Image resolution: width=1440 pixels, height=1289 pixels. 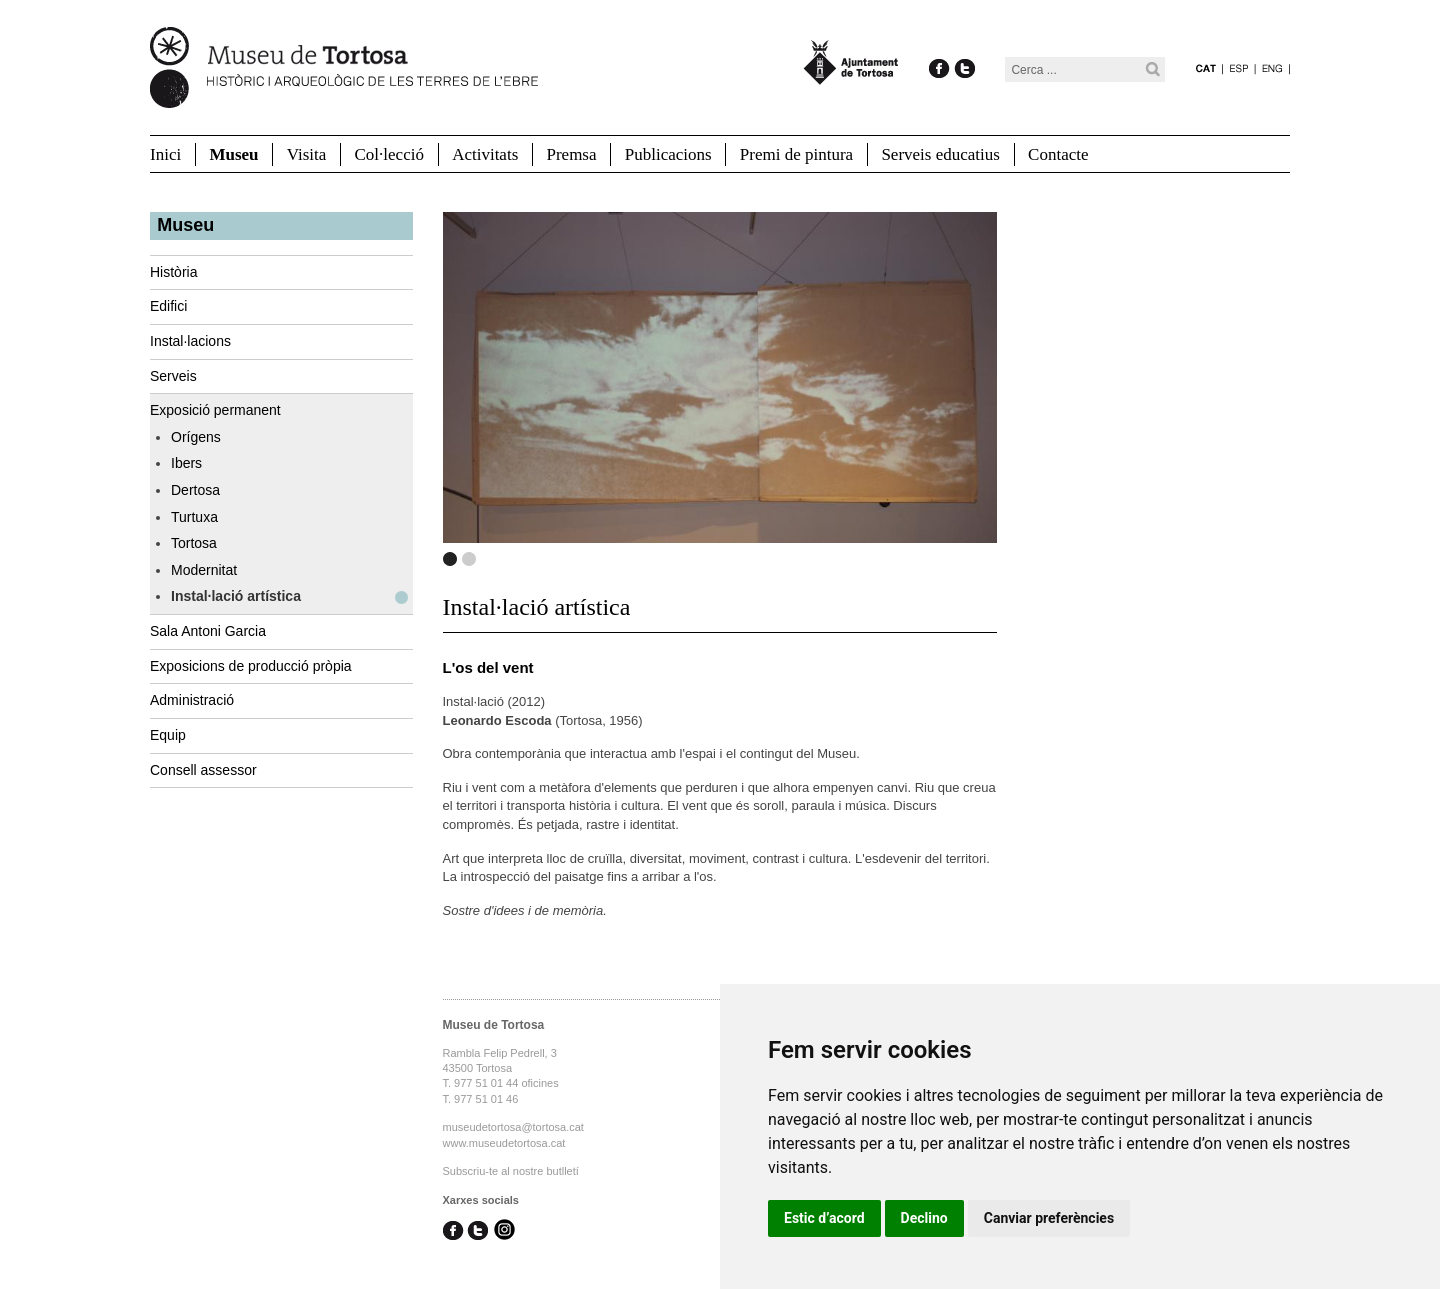 What do you see at coordinates (194, 543) in the screenshot?
I see `Tortosa` at bounding box center [194, 543].